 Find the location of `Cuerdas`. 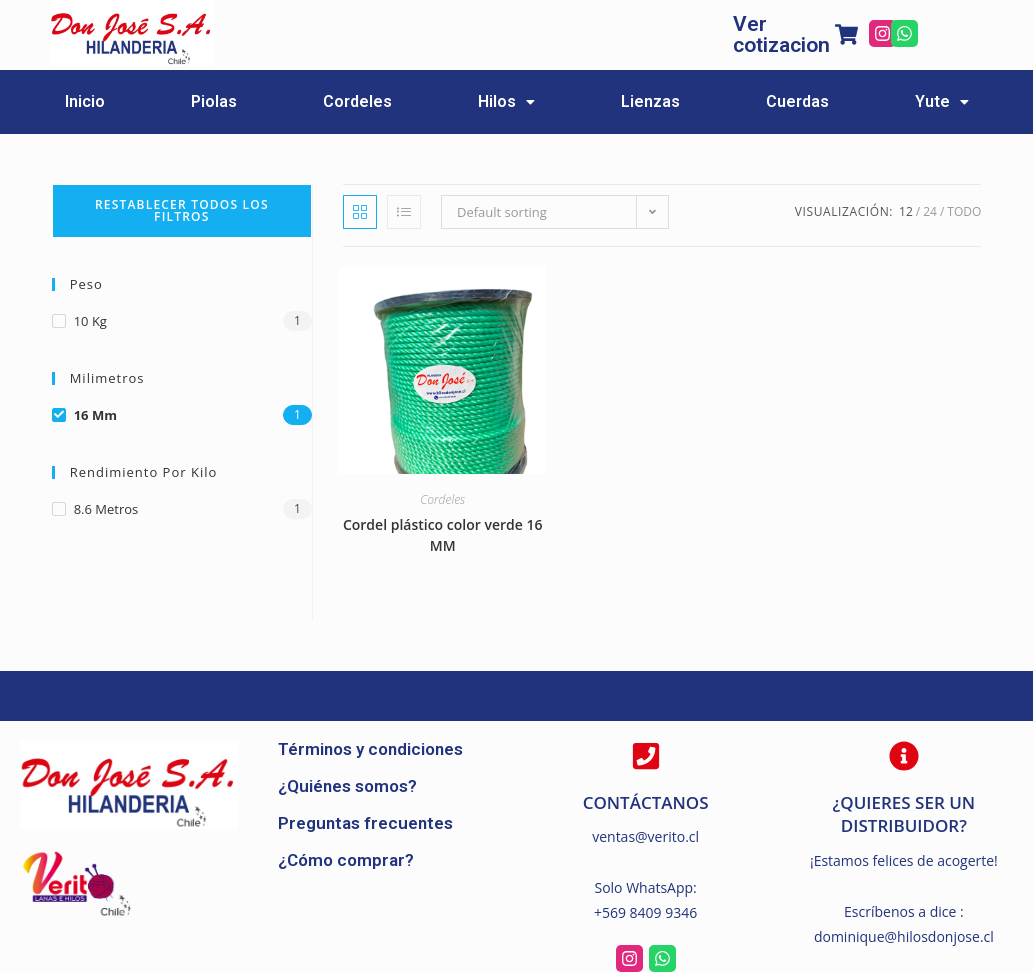

Cuerdas is located at coordinates (797, 101).